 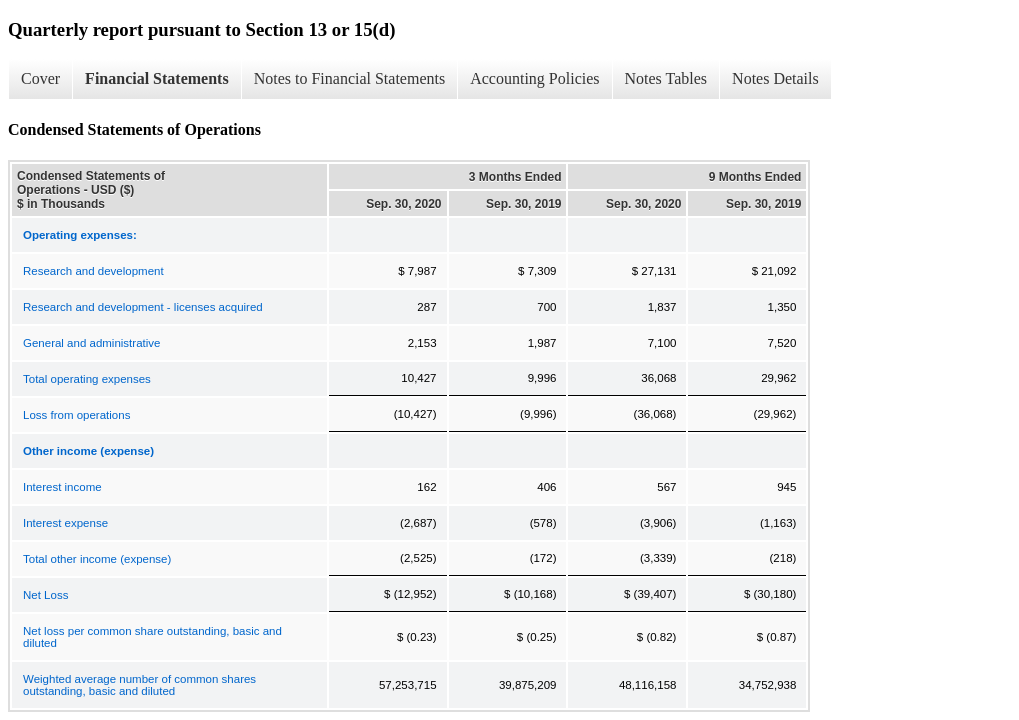 I want to click on Net loss per common share outstanding, basic and diluted, so click(x=152, y=637).